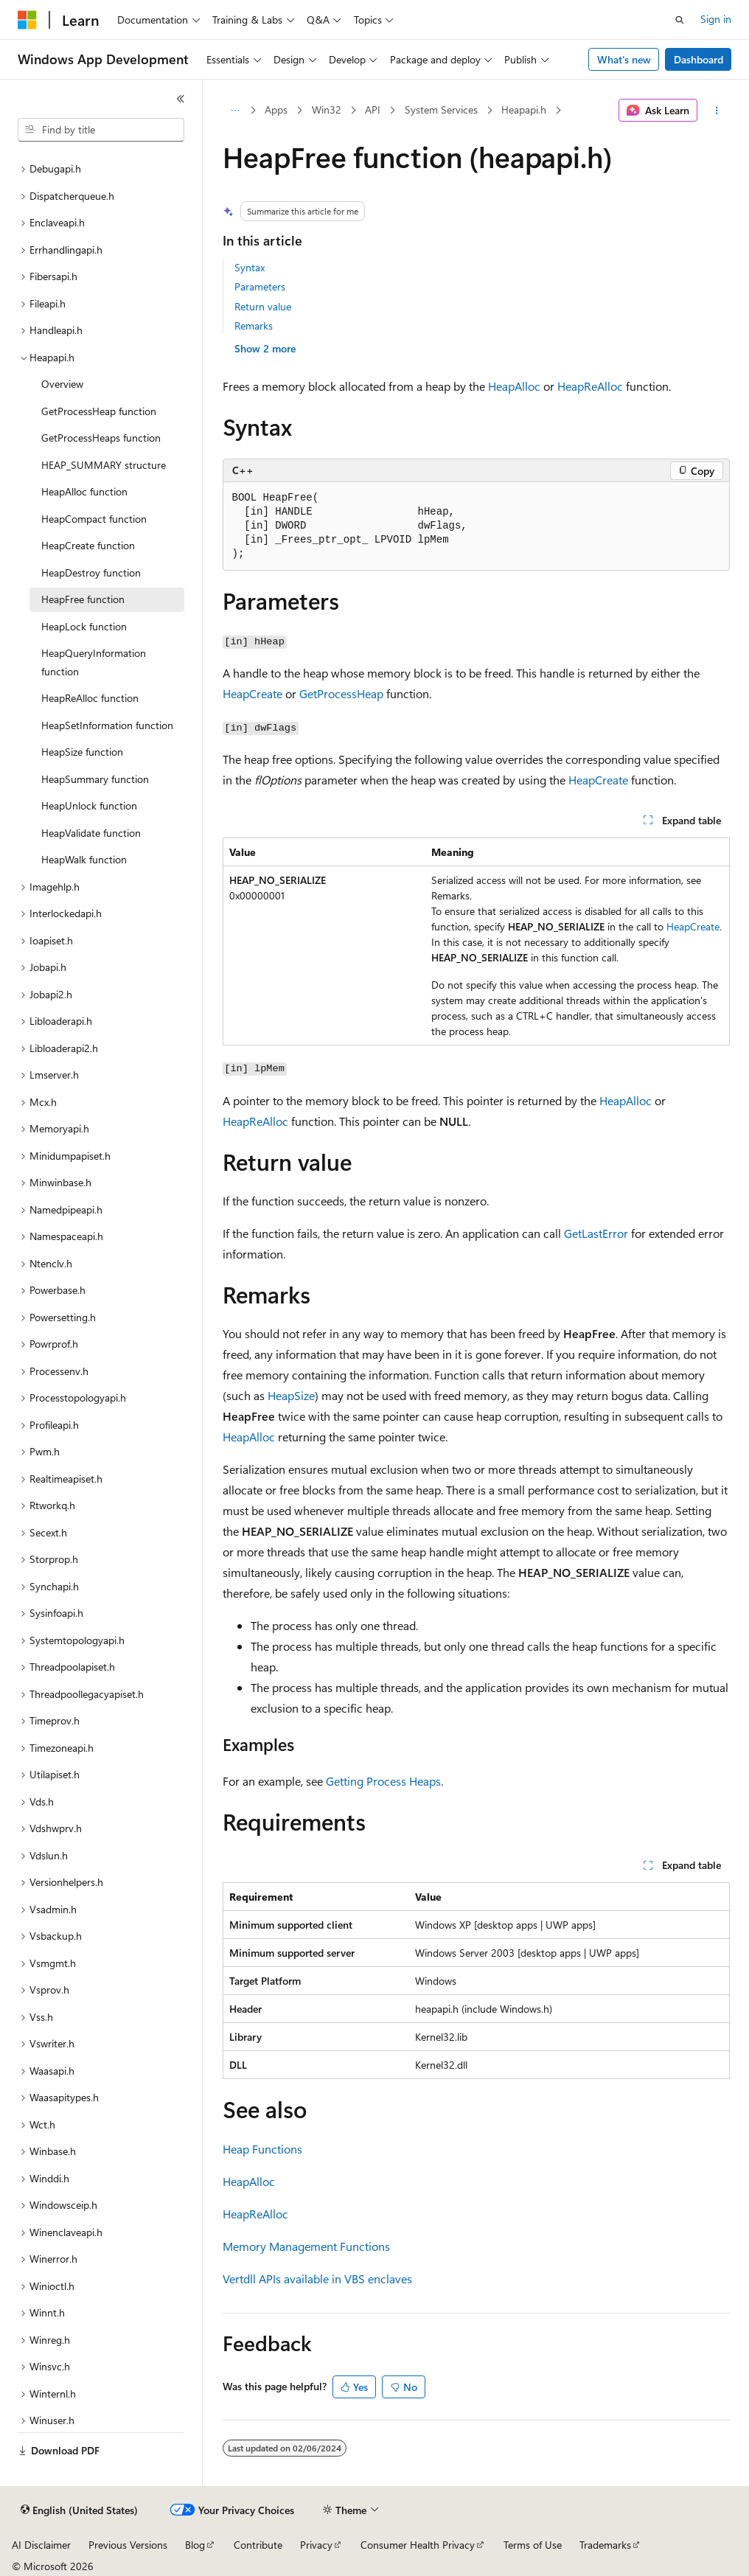 The width and height of the screenshot is (749, 2576). I want to click on Dashboard, so click(698, 59).